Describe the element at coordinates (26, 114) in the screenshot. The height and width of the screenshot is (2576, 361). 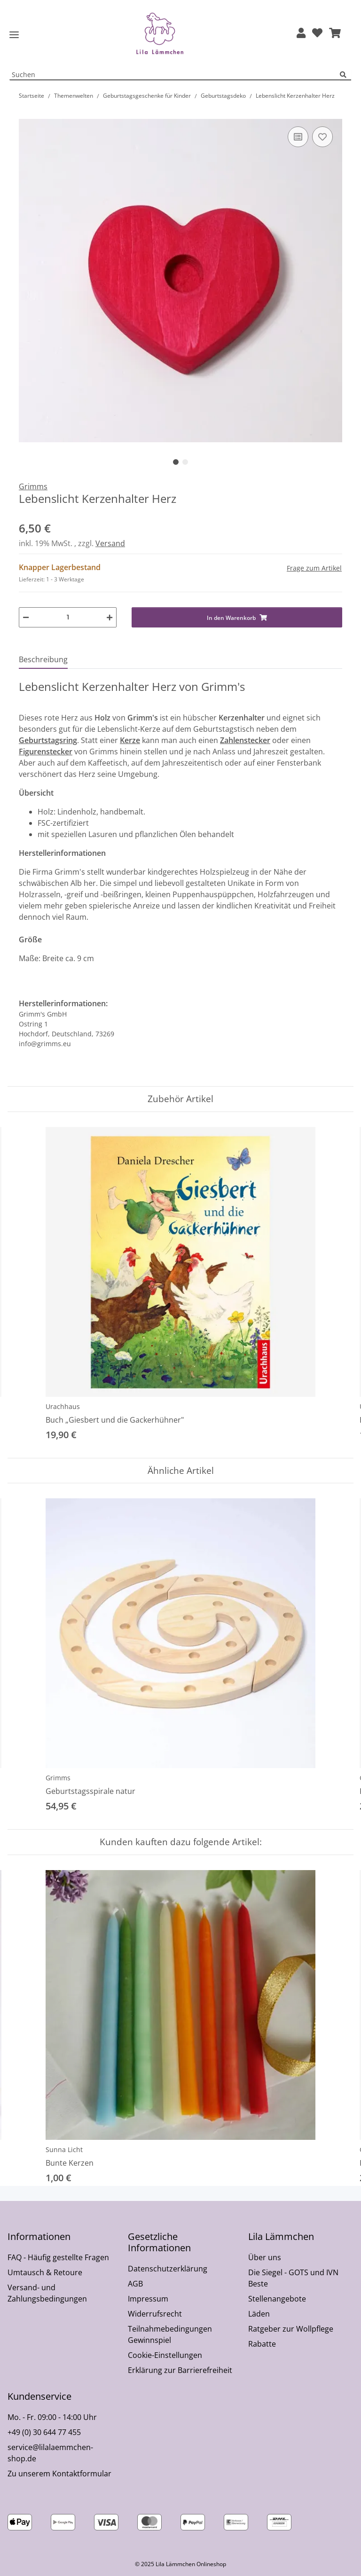
I see `[In den Warenkorb]` at that location.